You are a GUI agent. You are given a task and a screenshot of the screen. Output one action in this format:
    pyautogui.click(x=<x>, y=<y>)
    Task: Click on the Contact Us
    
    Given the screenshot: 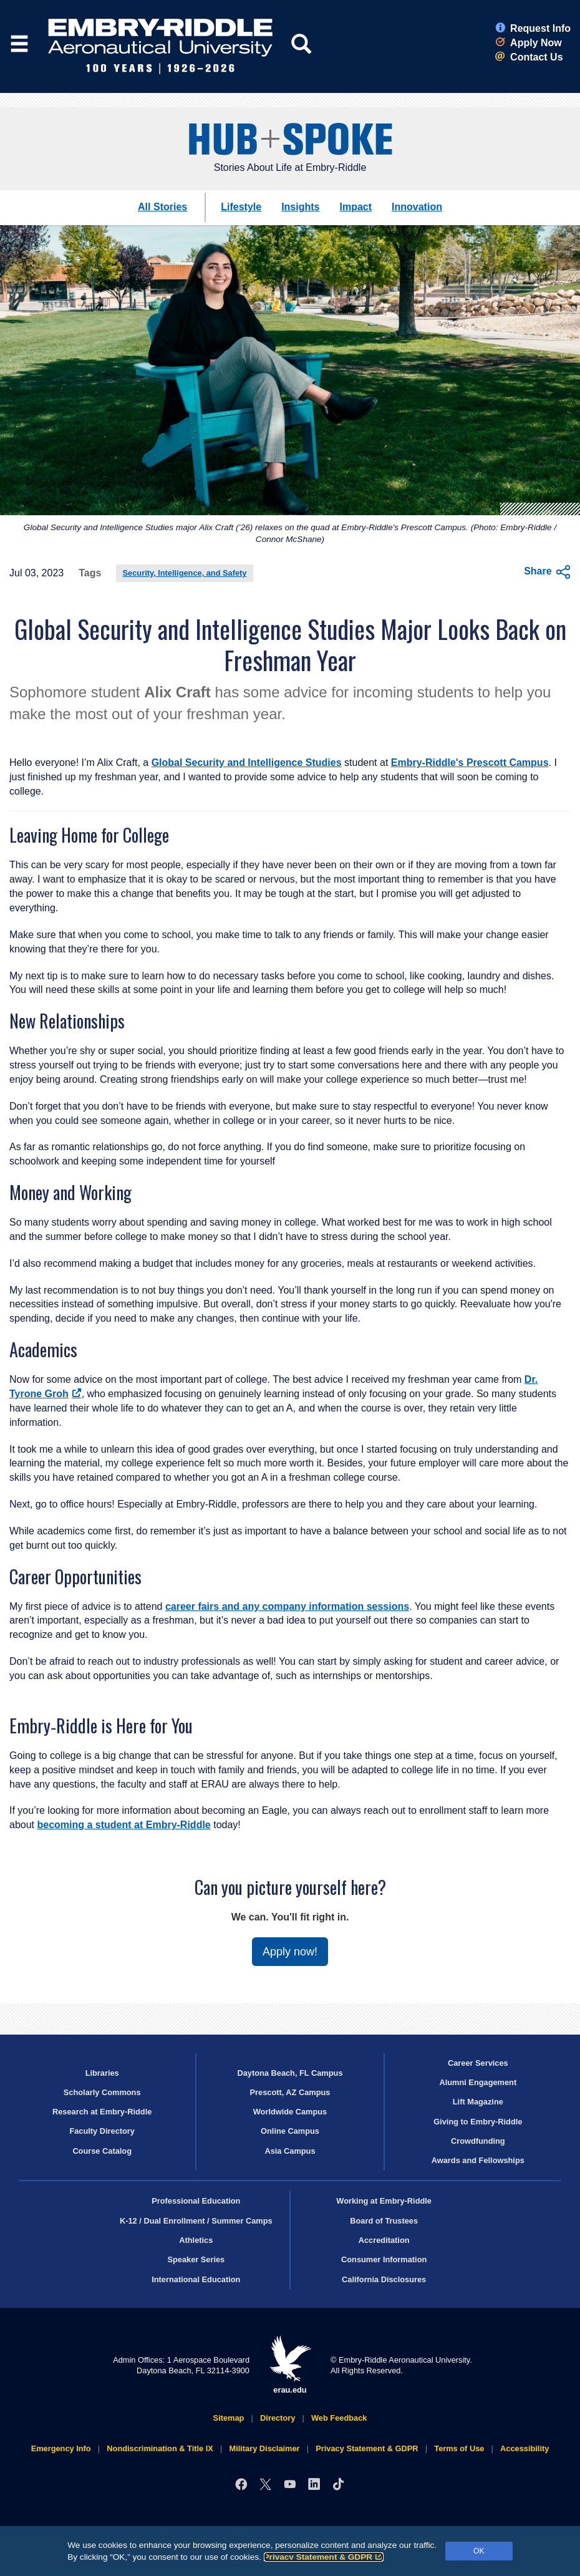 What is the action you would take?
    pyautogui.click(x=529, y=57)
    